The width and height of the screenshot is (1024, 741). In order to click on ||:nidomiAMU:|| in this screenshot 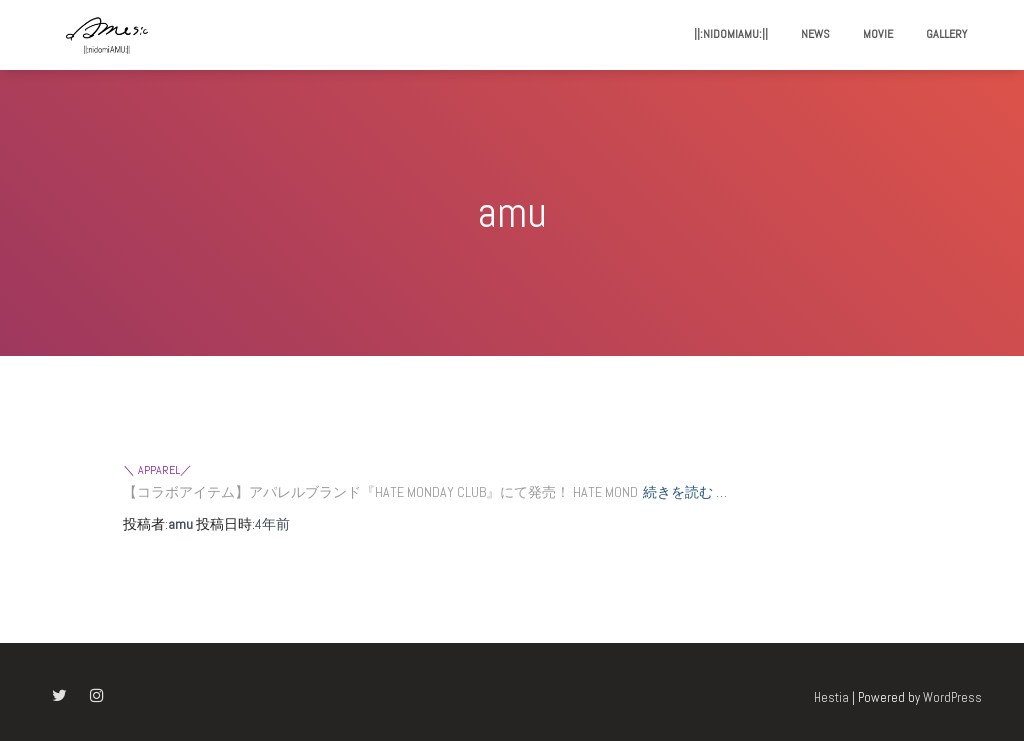, I will do `click(731, 34)`.